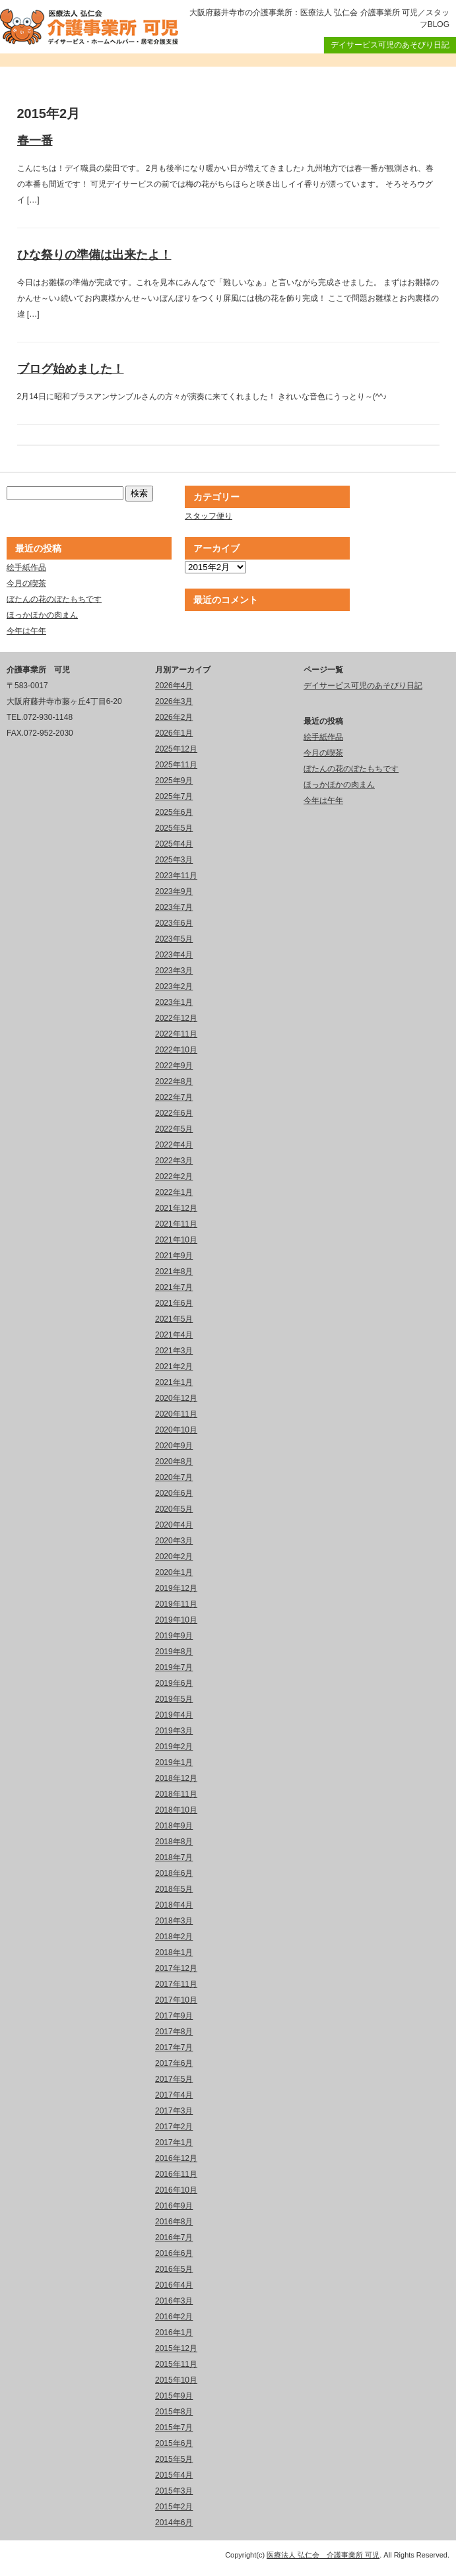  I want to click on 2015年4月, so click(174, 2475).